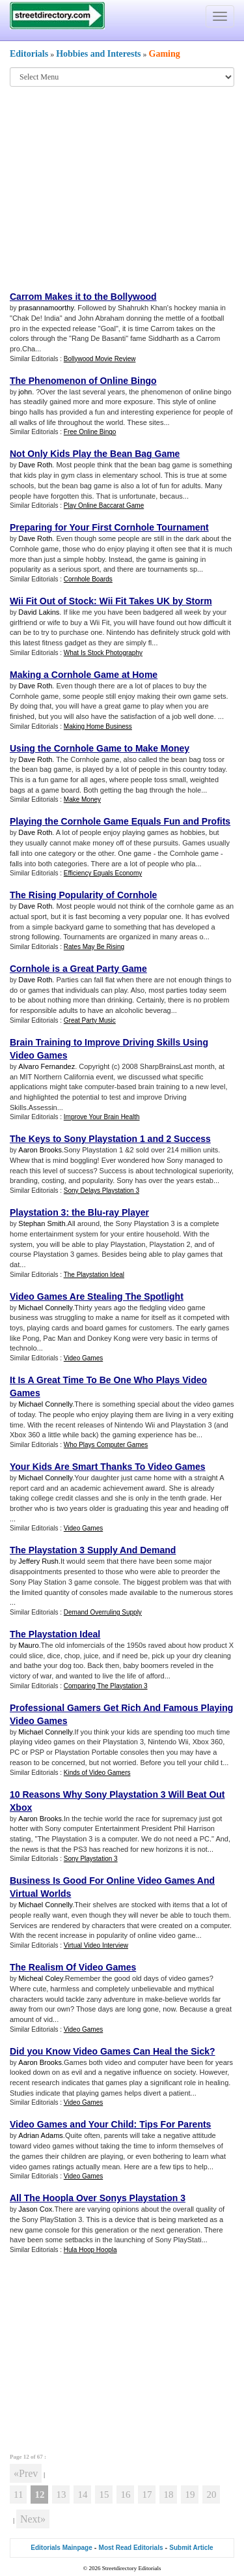 The width and height of the screenshot is (244, 2576). Describe the element at coordinates (175, 2124) in the screenshot. I see `Tips For Parents` at that location.